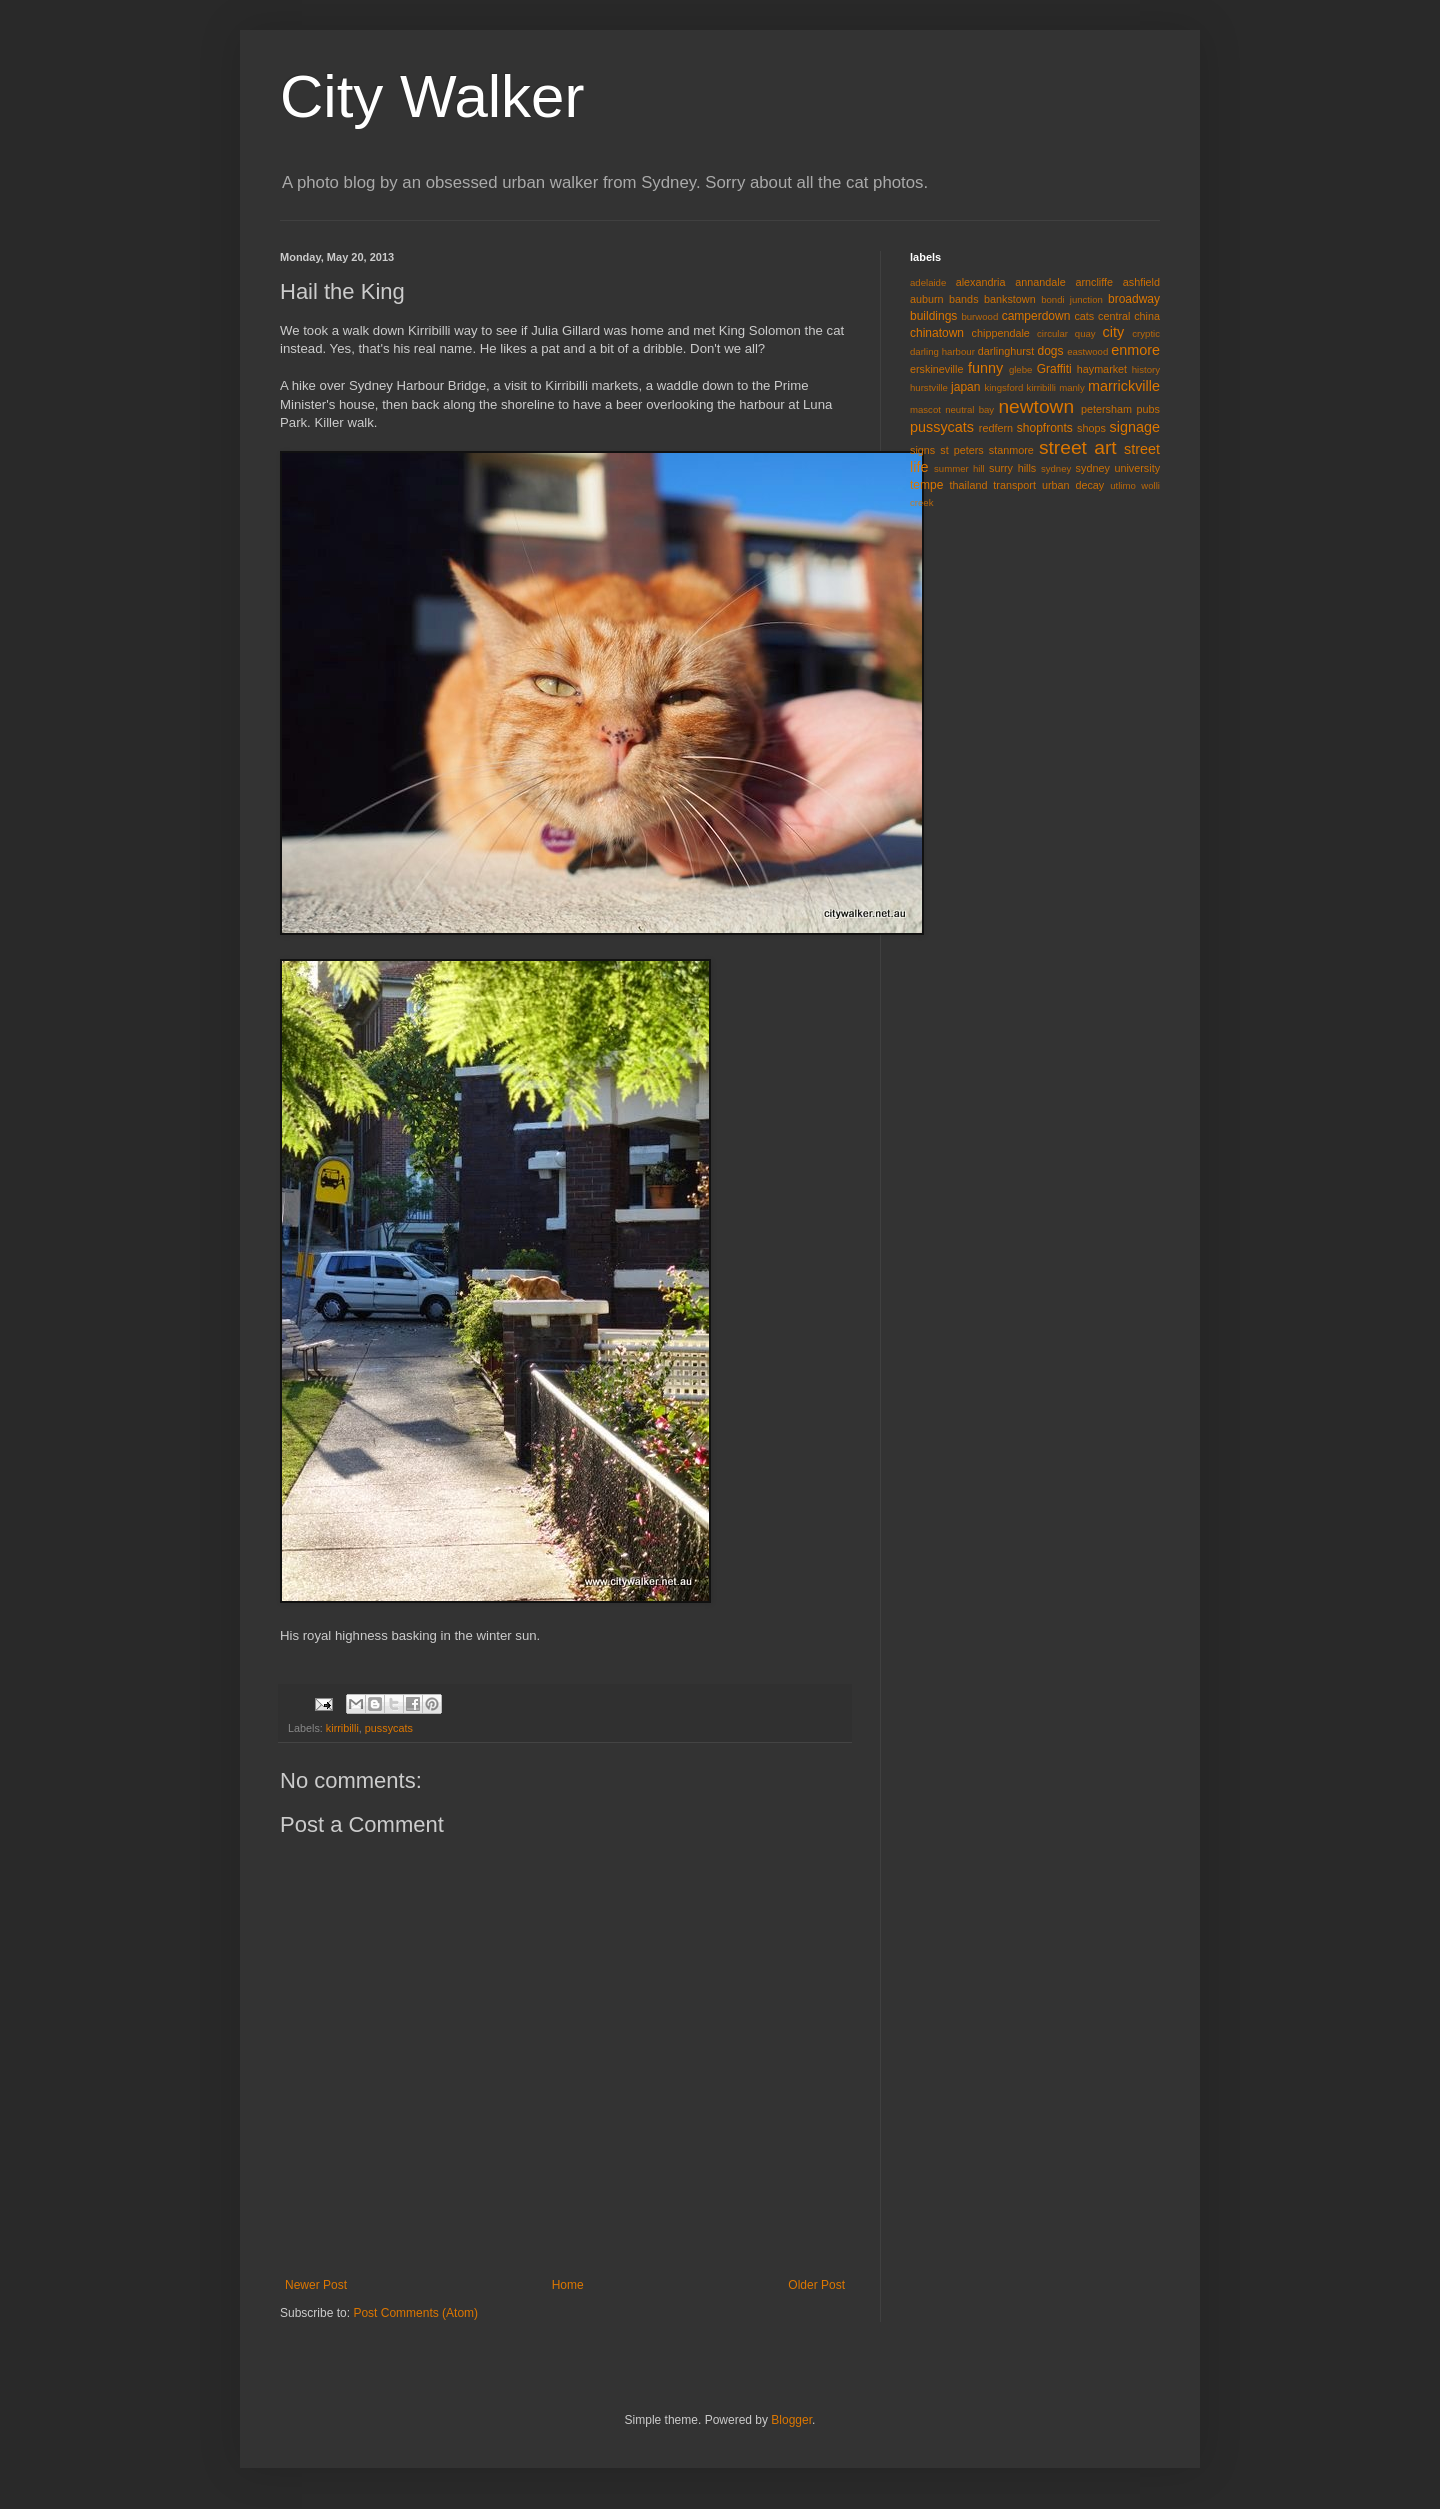 The width and height of the screenshot is (1440, 2509). I want to click on utlimo, so click(1123, 485).